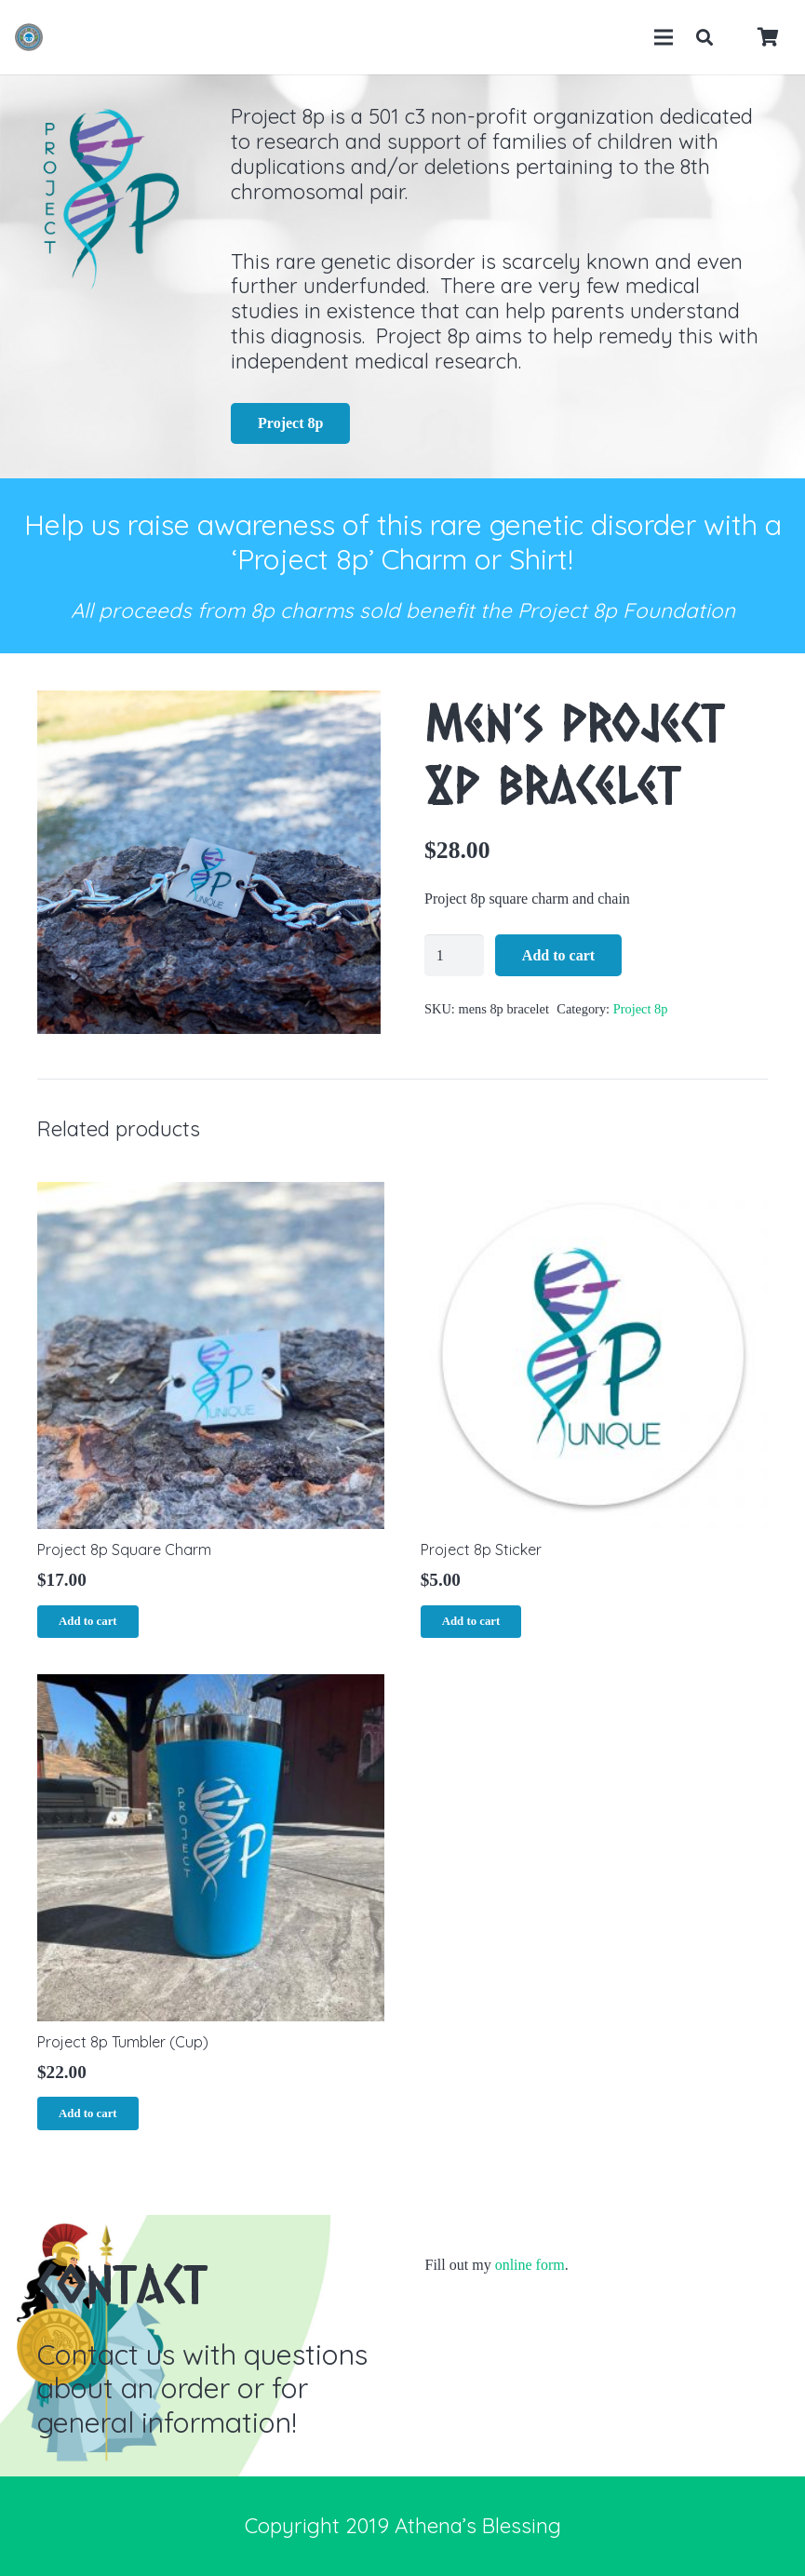 This screenshot has height=2576, width=805. What do you see at coordinates (640, 1008) in the screenshot?
I see `Project 8p` at bounding box center [640, 1008].